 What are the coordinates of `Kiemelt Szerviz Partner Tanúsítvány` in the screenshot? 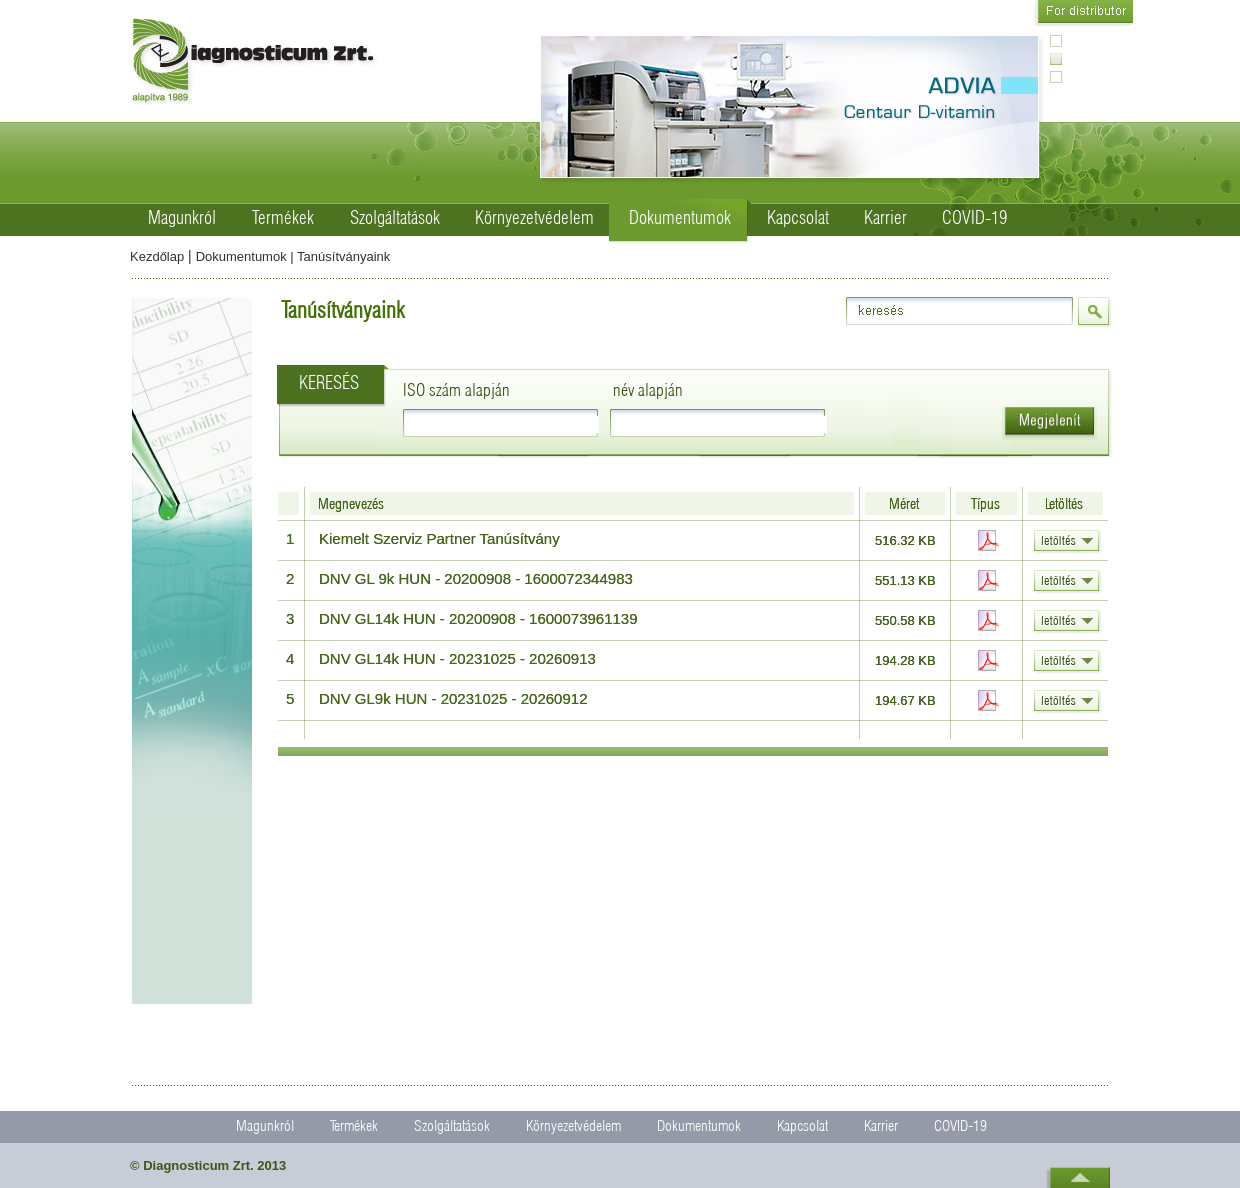 It's located at (439, 538).